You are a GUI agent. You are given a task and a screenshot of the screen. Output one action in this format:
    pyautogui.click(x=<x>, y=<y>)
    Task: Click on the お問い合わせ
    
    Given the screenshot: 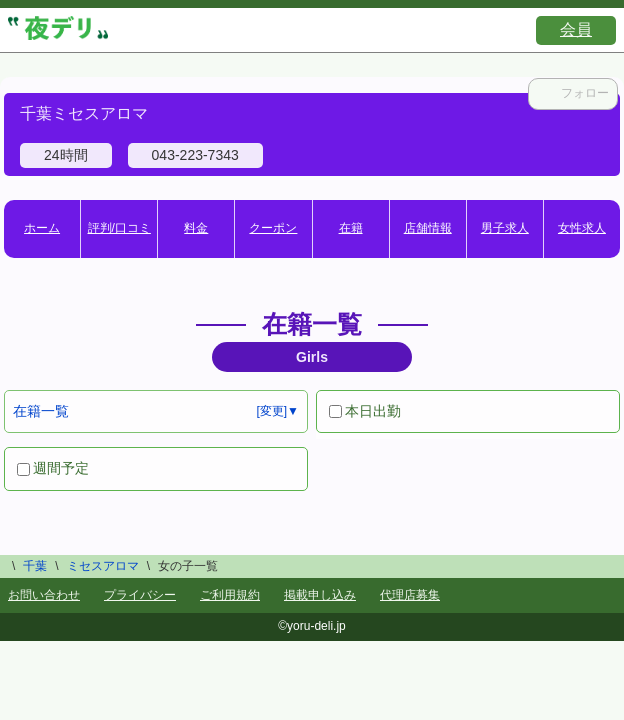 What is the action you would take?
    pyautogui.click(x=44, y=595)
    